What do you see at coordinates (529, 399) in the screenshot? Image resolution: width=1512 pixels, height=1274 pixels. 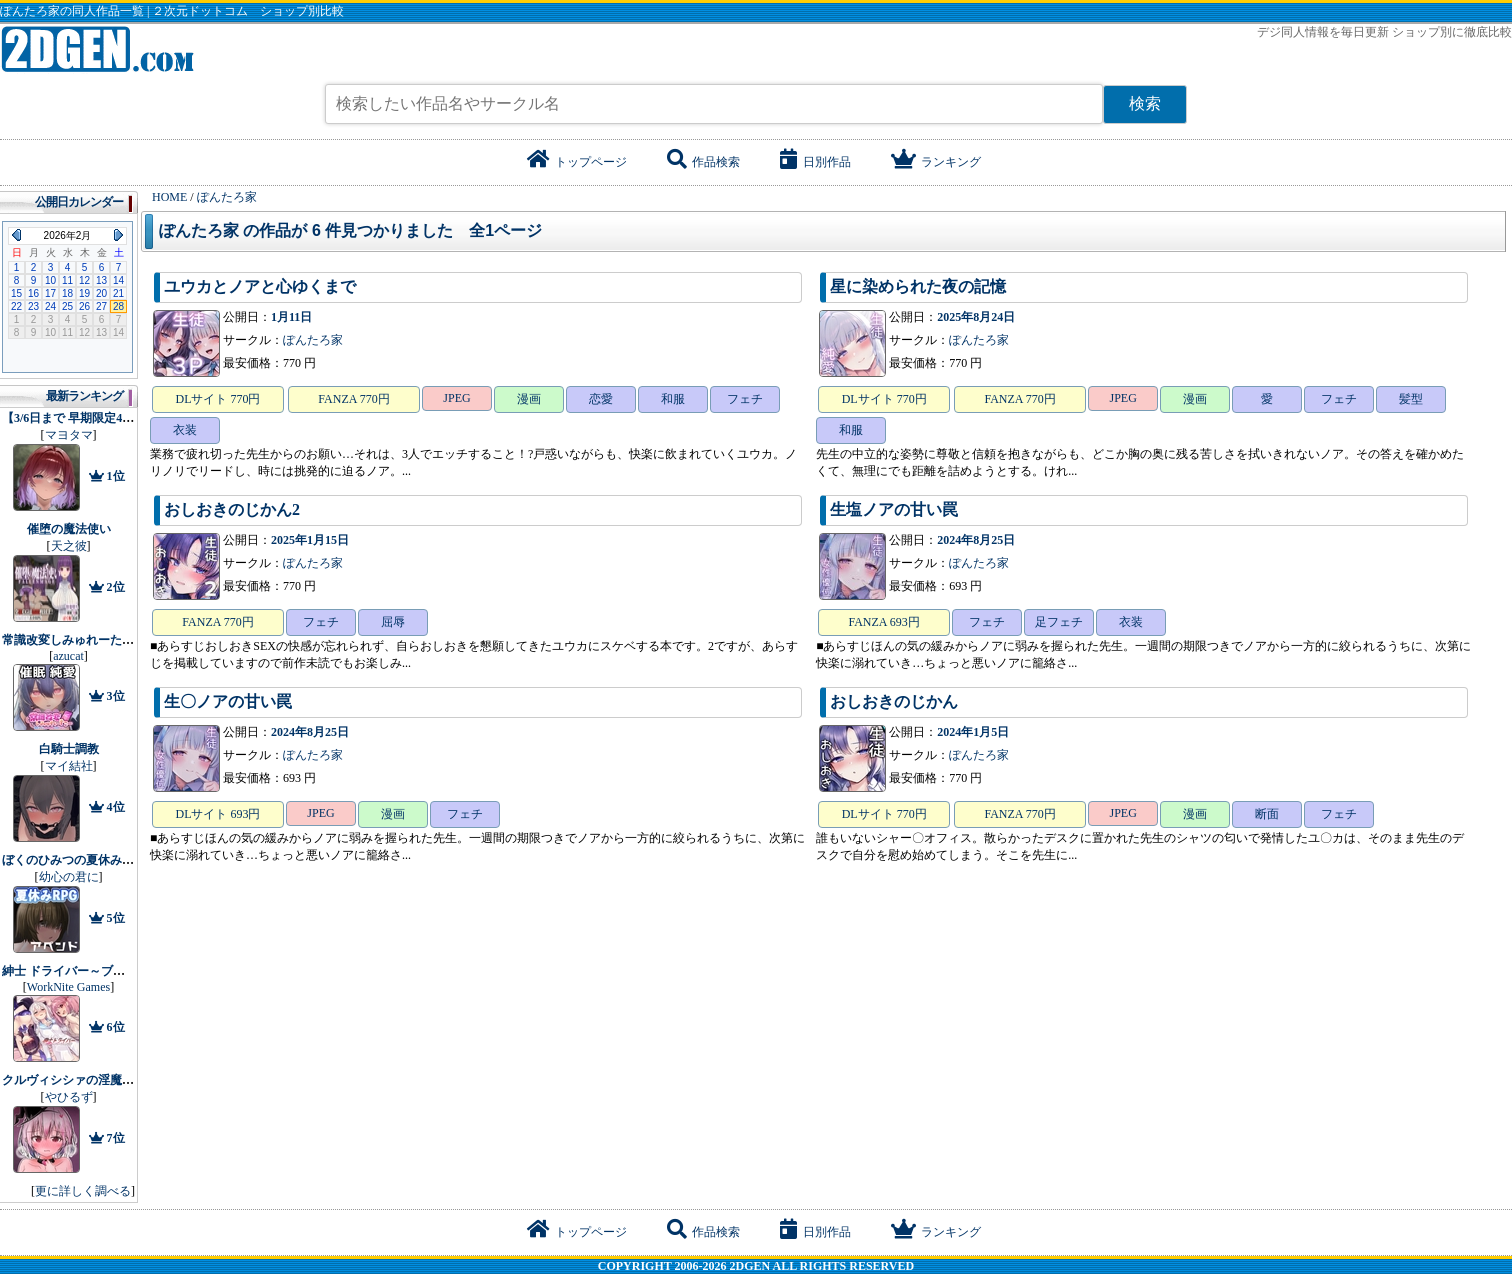 I see `漫画` at bounding box center [529, 399].